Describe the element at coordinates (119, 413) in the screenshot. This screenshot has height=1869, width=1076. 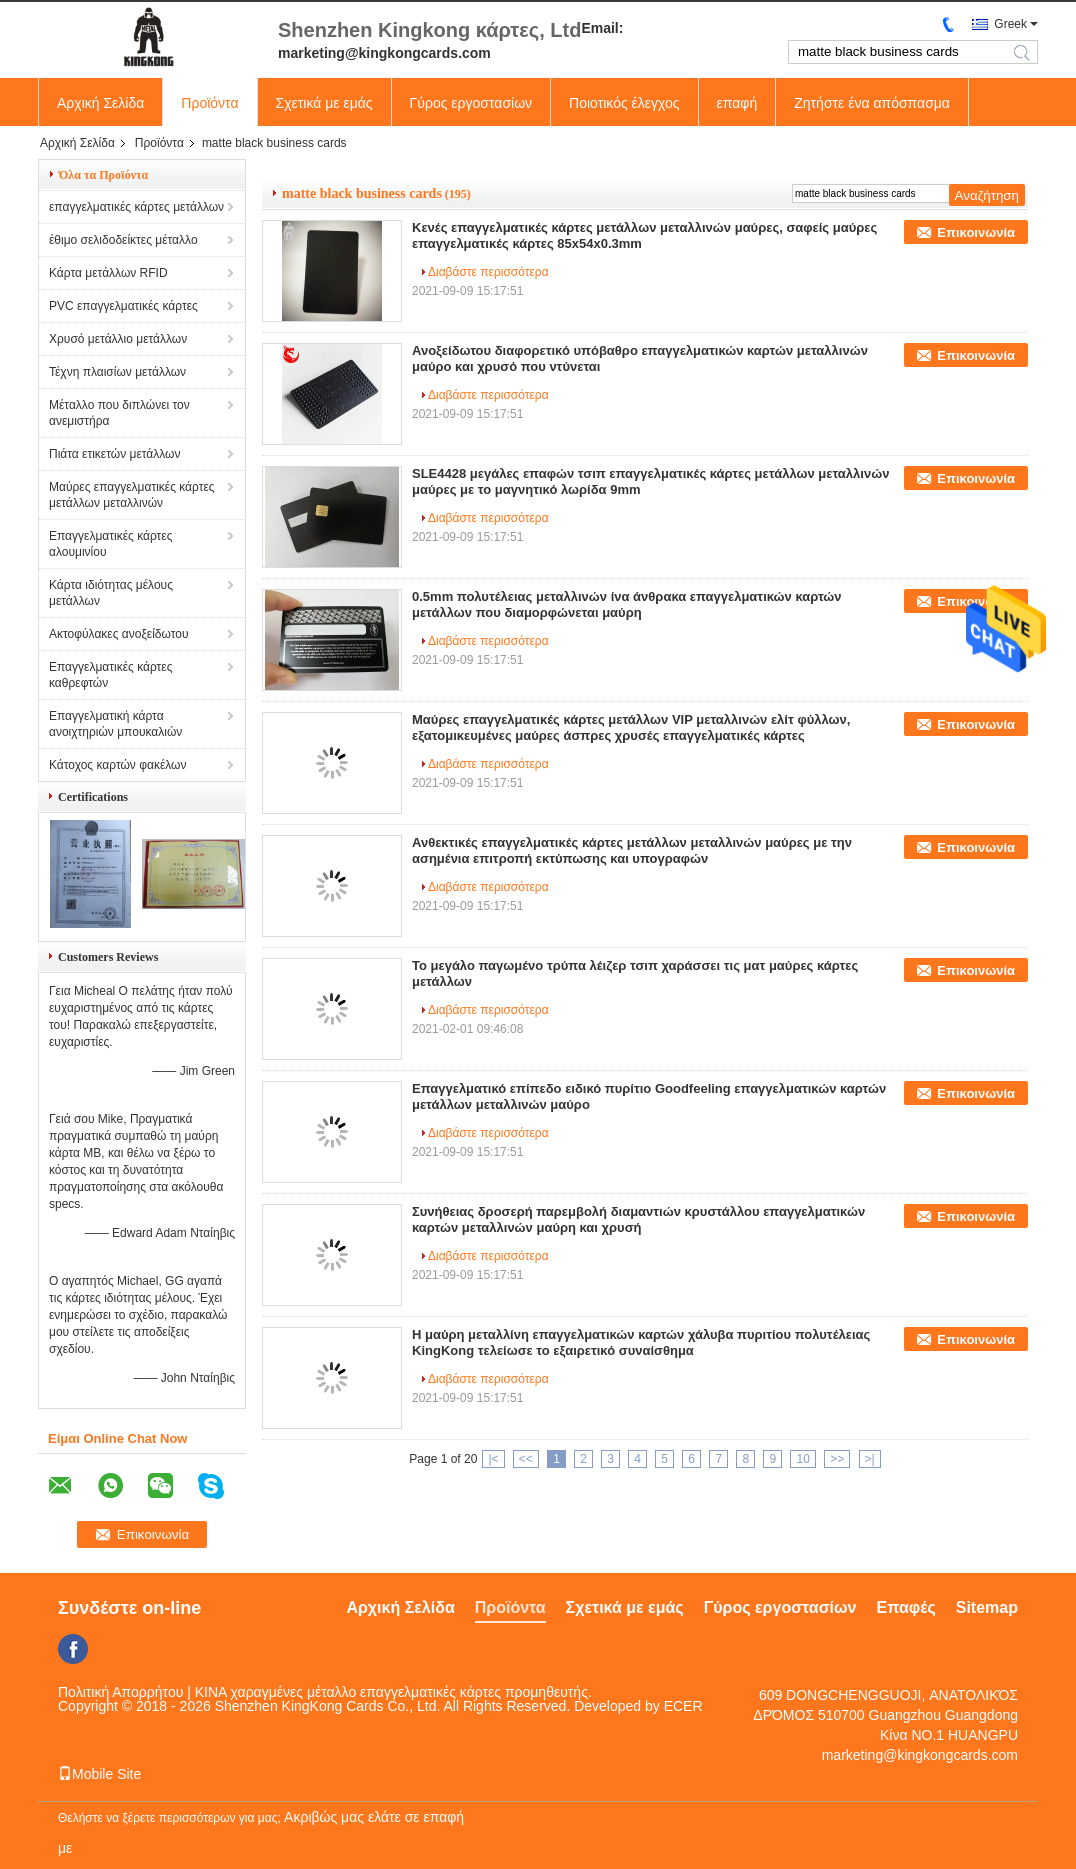
I see `Μέταλλο που διπλώνει τον ανεμιστήρα` at that location.